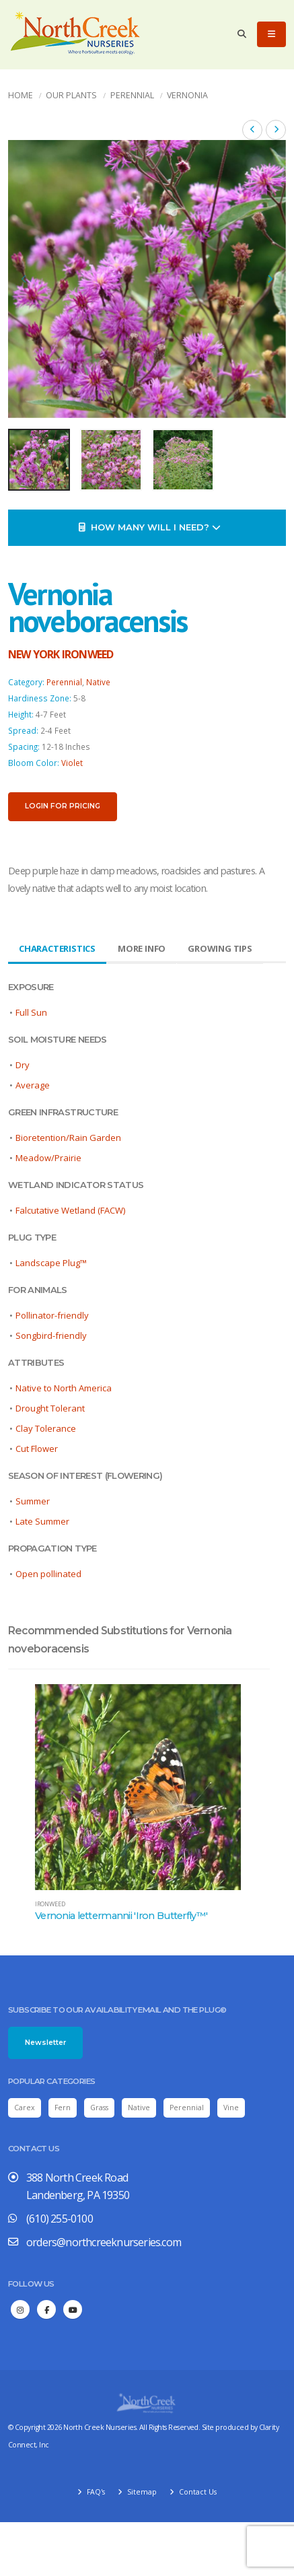 This screenshot has height=2576, width=294. Describe the element at coordinates (62, 806) in the screenshot. I see `Login for pricing` at that location.